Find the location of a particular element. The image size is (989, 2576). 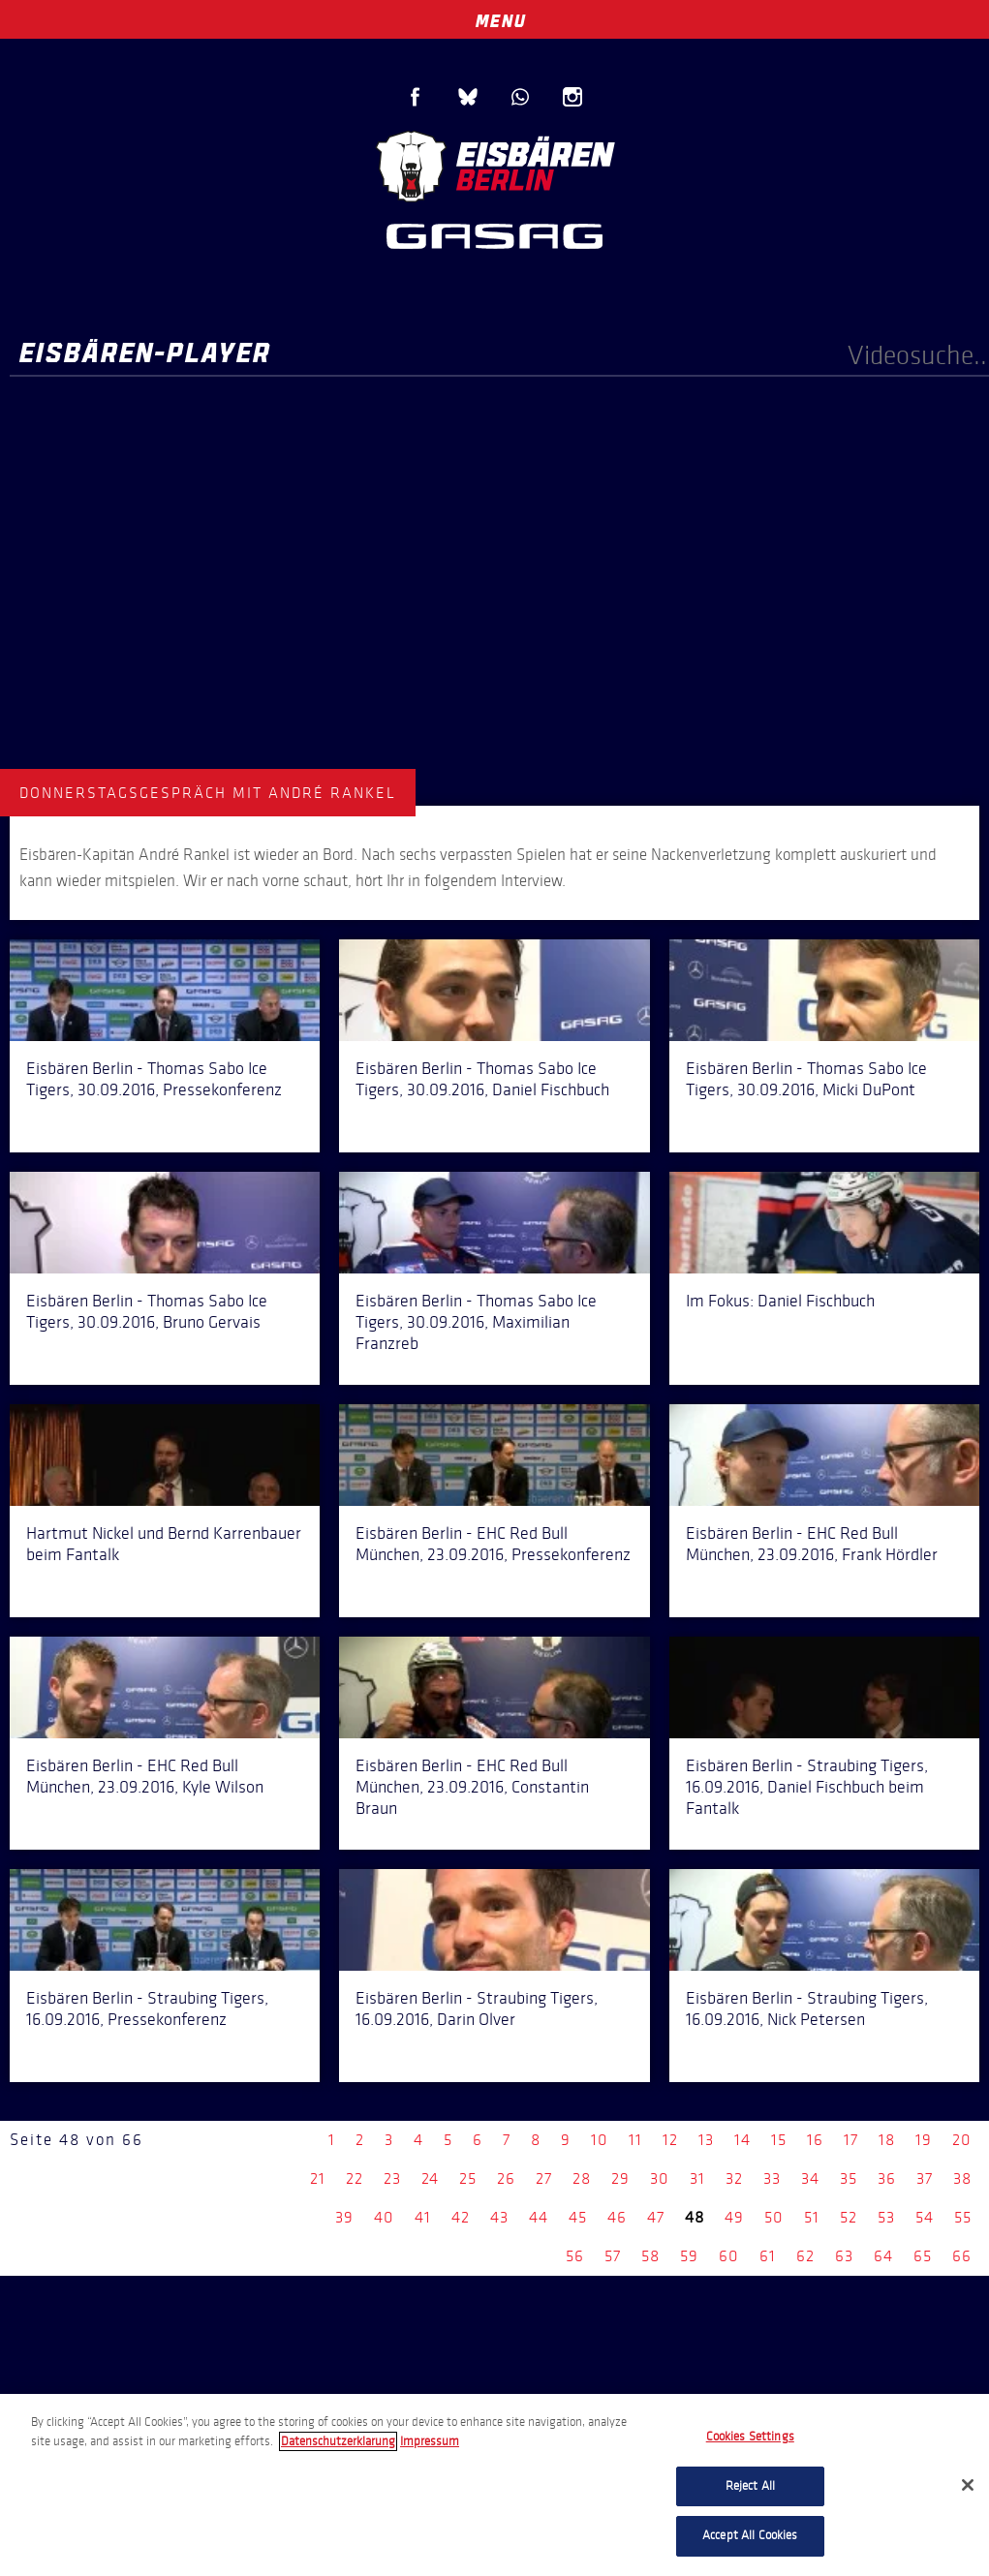

18 is located at coordinates (887, 2140).